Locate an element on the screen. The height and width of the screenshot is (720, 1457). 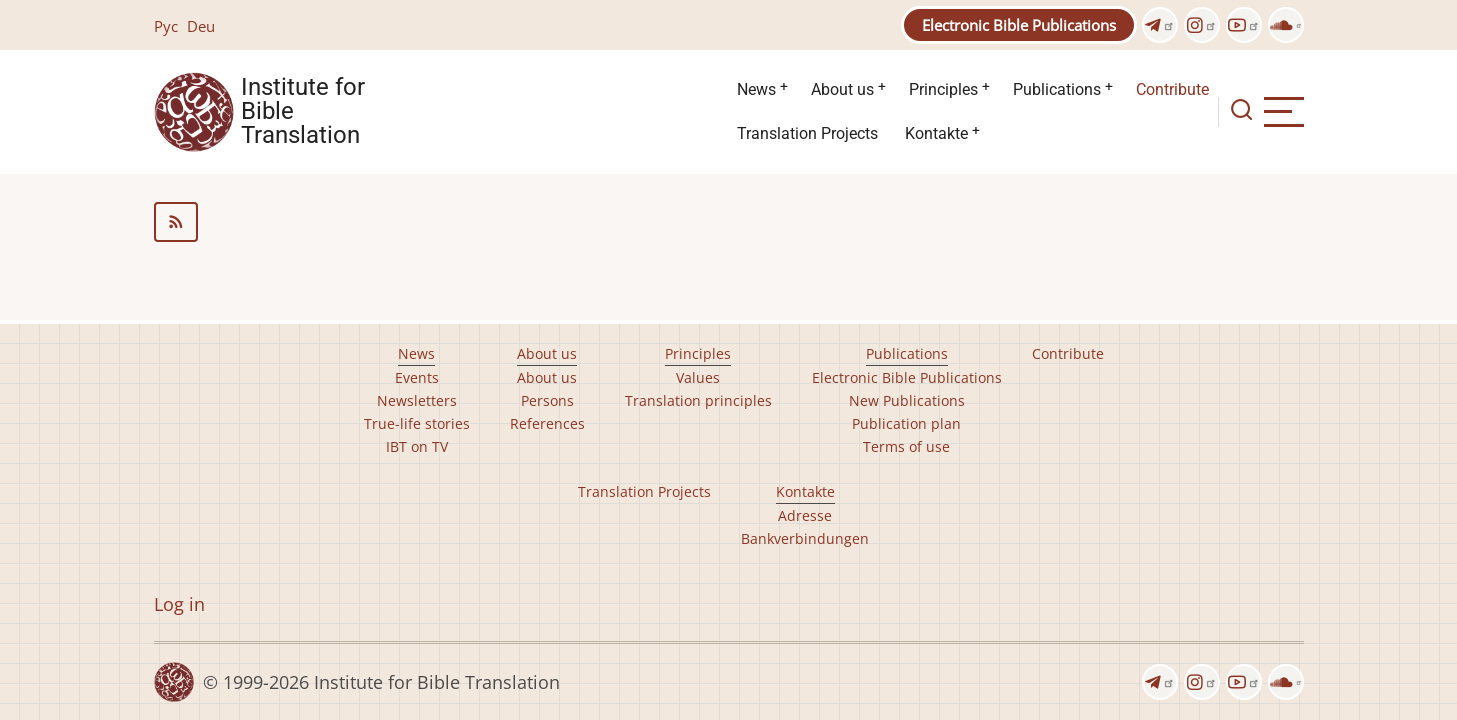
References is located at coordinates (547, 423).